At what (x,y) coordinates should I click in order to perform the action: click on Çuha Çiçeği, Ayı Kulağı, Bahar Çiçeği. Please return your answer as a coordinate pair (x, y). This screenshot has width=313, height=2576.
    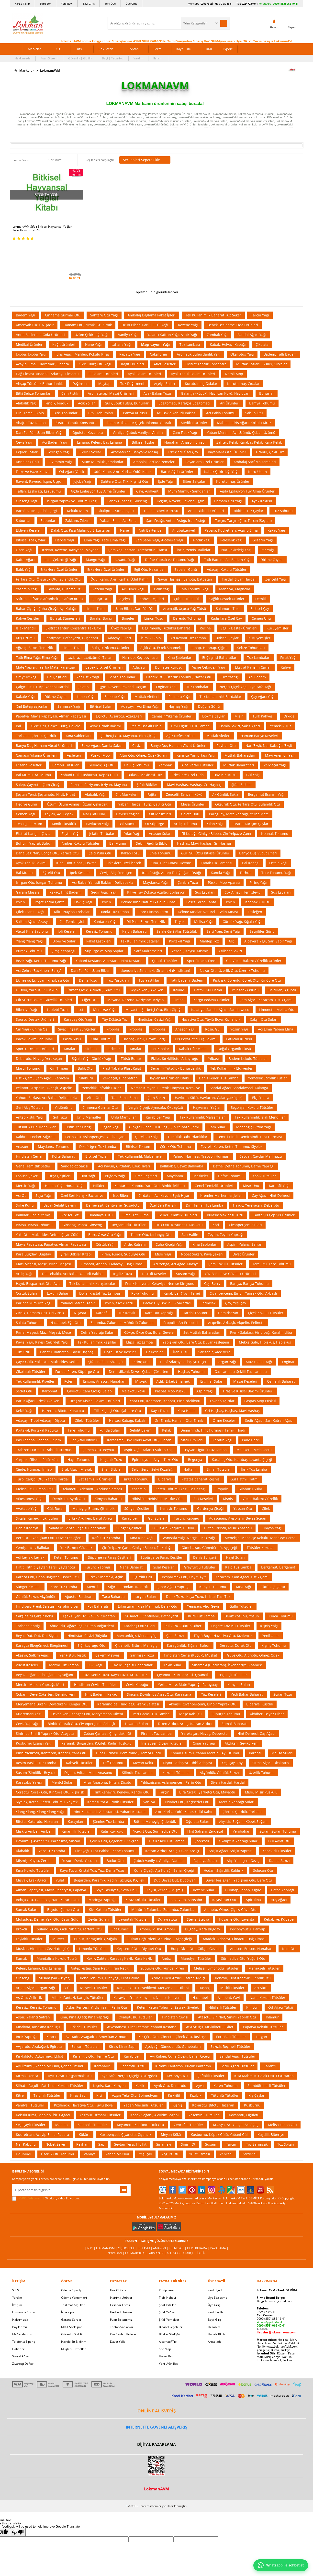
    Looking at the image, I should click on (164, 1843).